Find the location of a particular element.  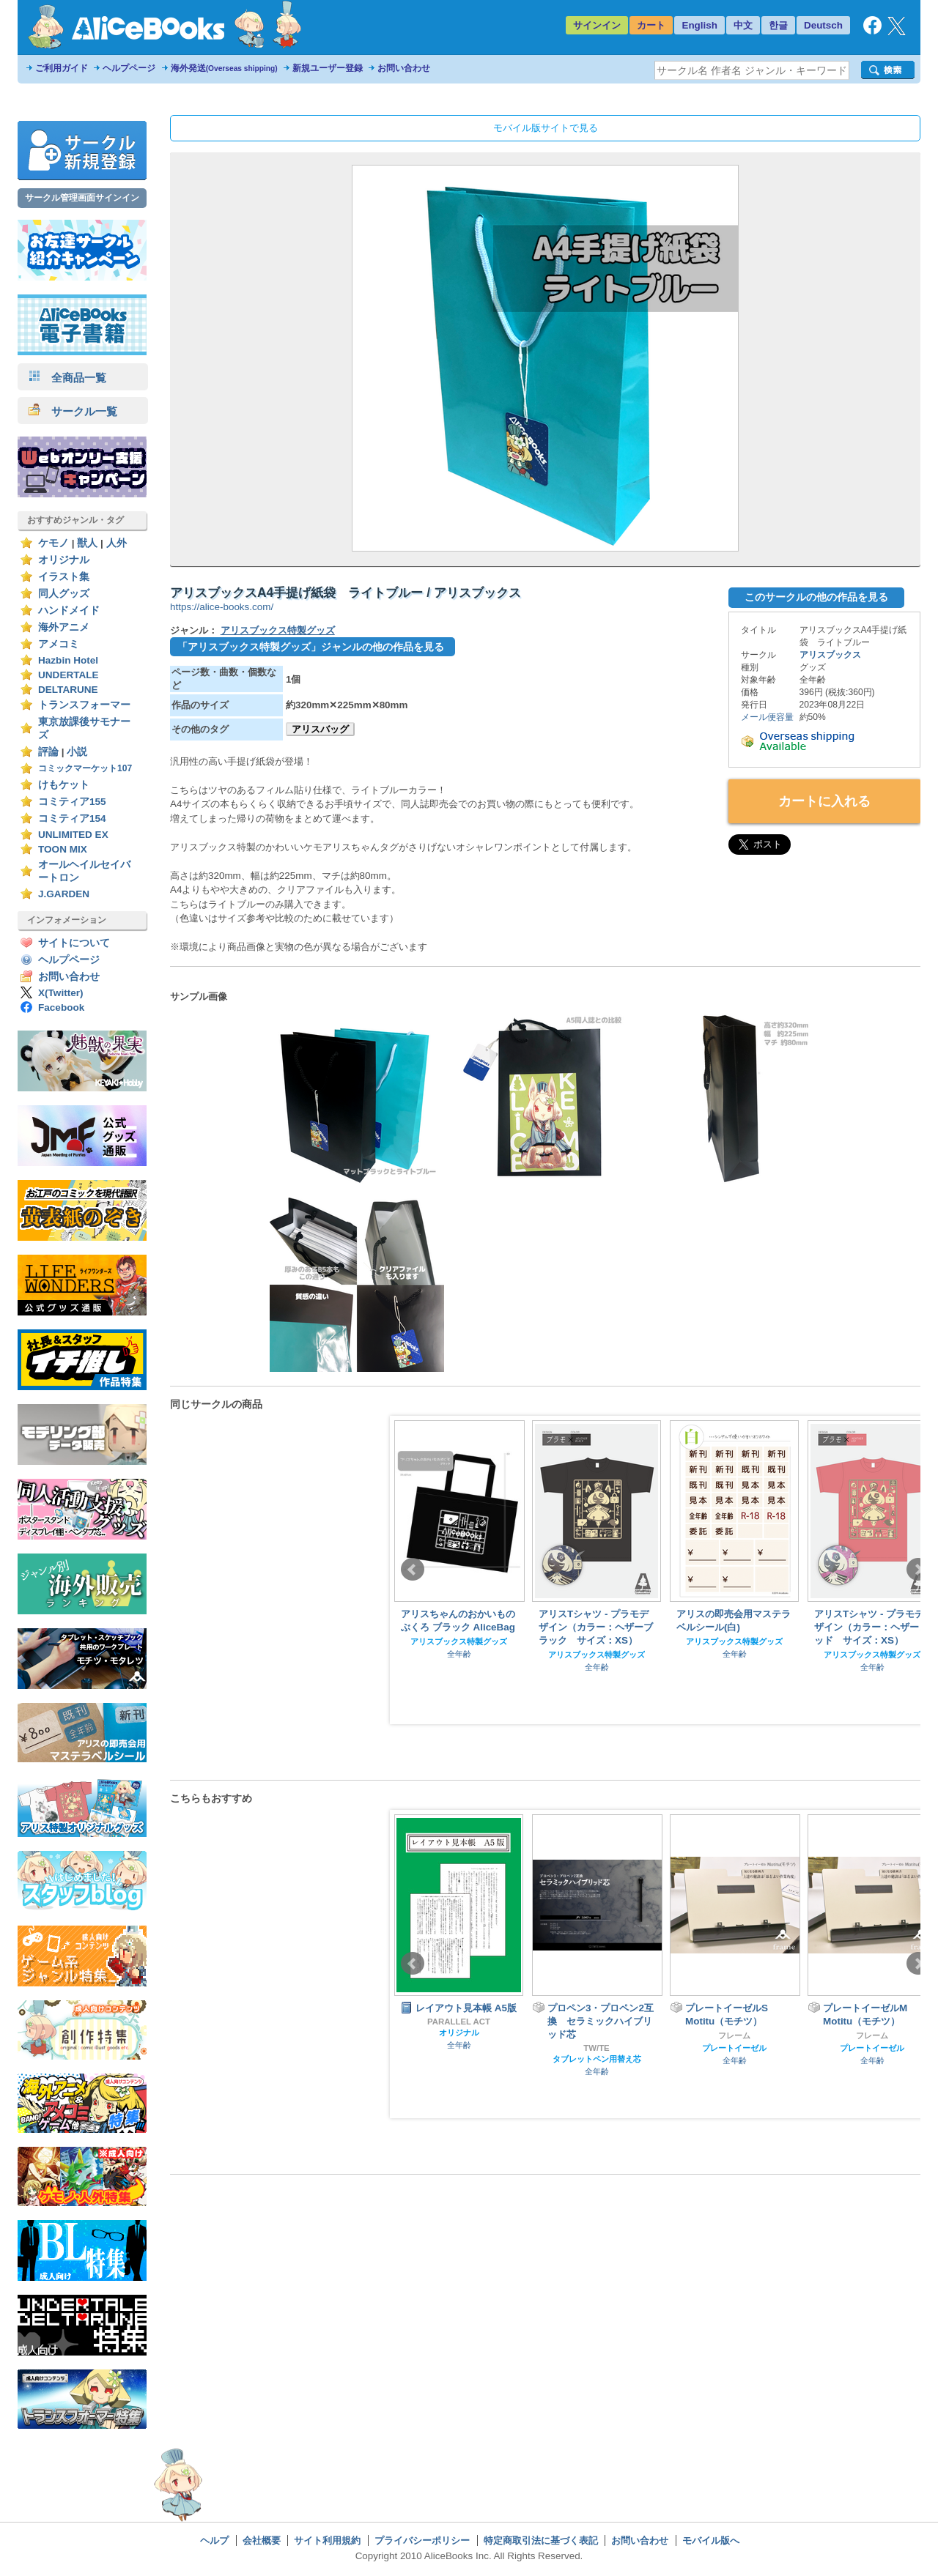

Facebook is located at coordinates (61, 1007).